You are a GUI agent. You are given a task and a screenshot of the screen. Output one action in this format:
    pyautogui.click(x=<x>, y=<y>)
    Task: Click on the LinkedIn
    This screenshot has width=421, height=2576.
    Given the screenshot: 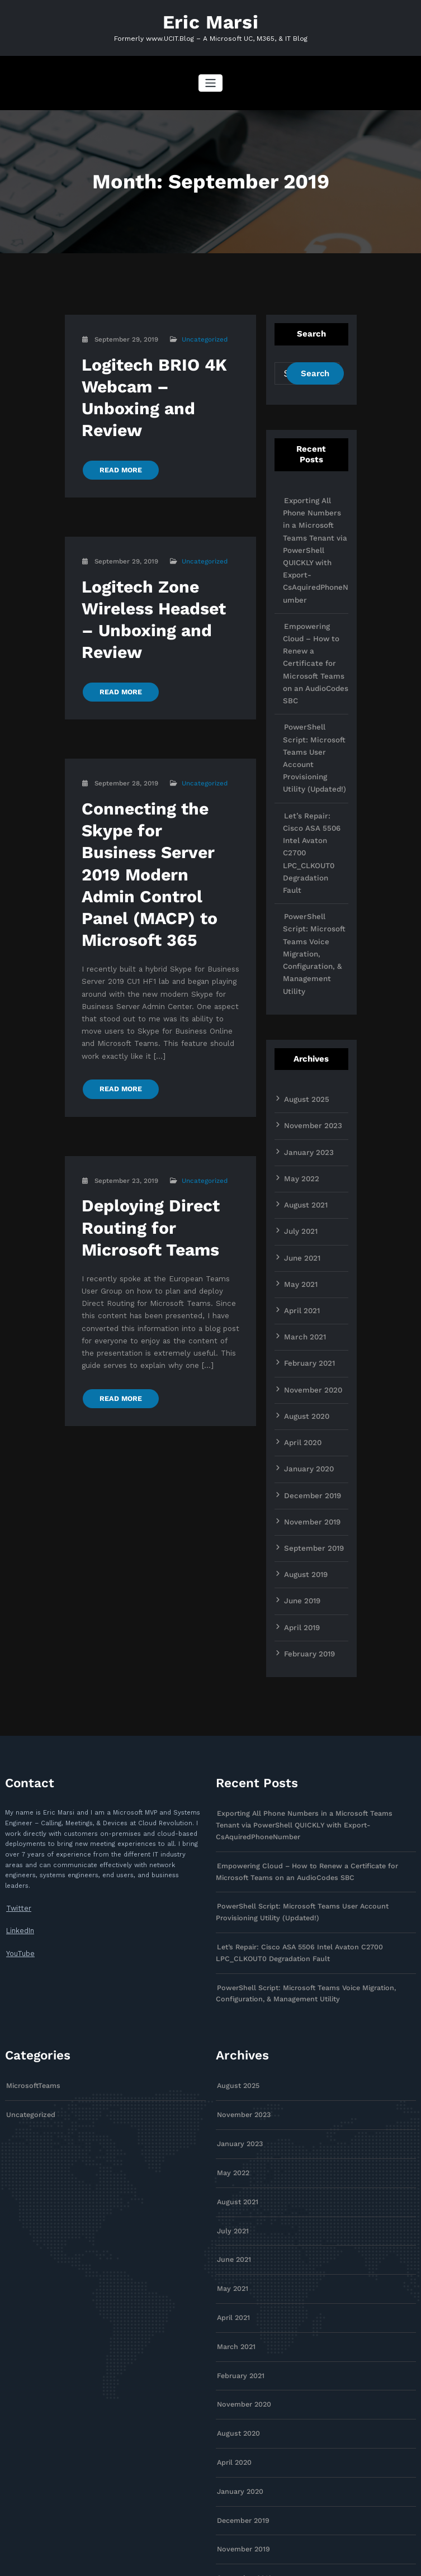 What is the action you would take?
    pyautogui.click(x=19, y=1774)
    